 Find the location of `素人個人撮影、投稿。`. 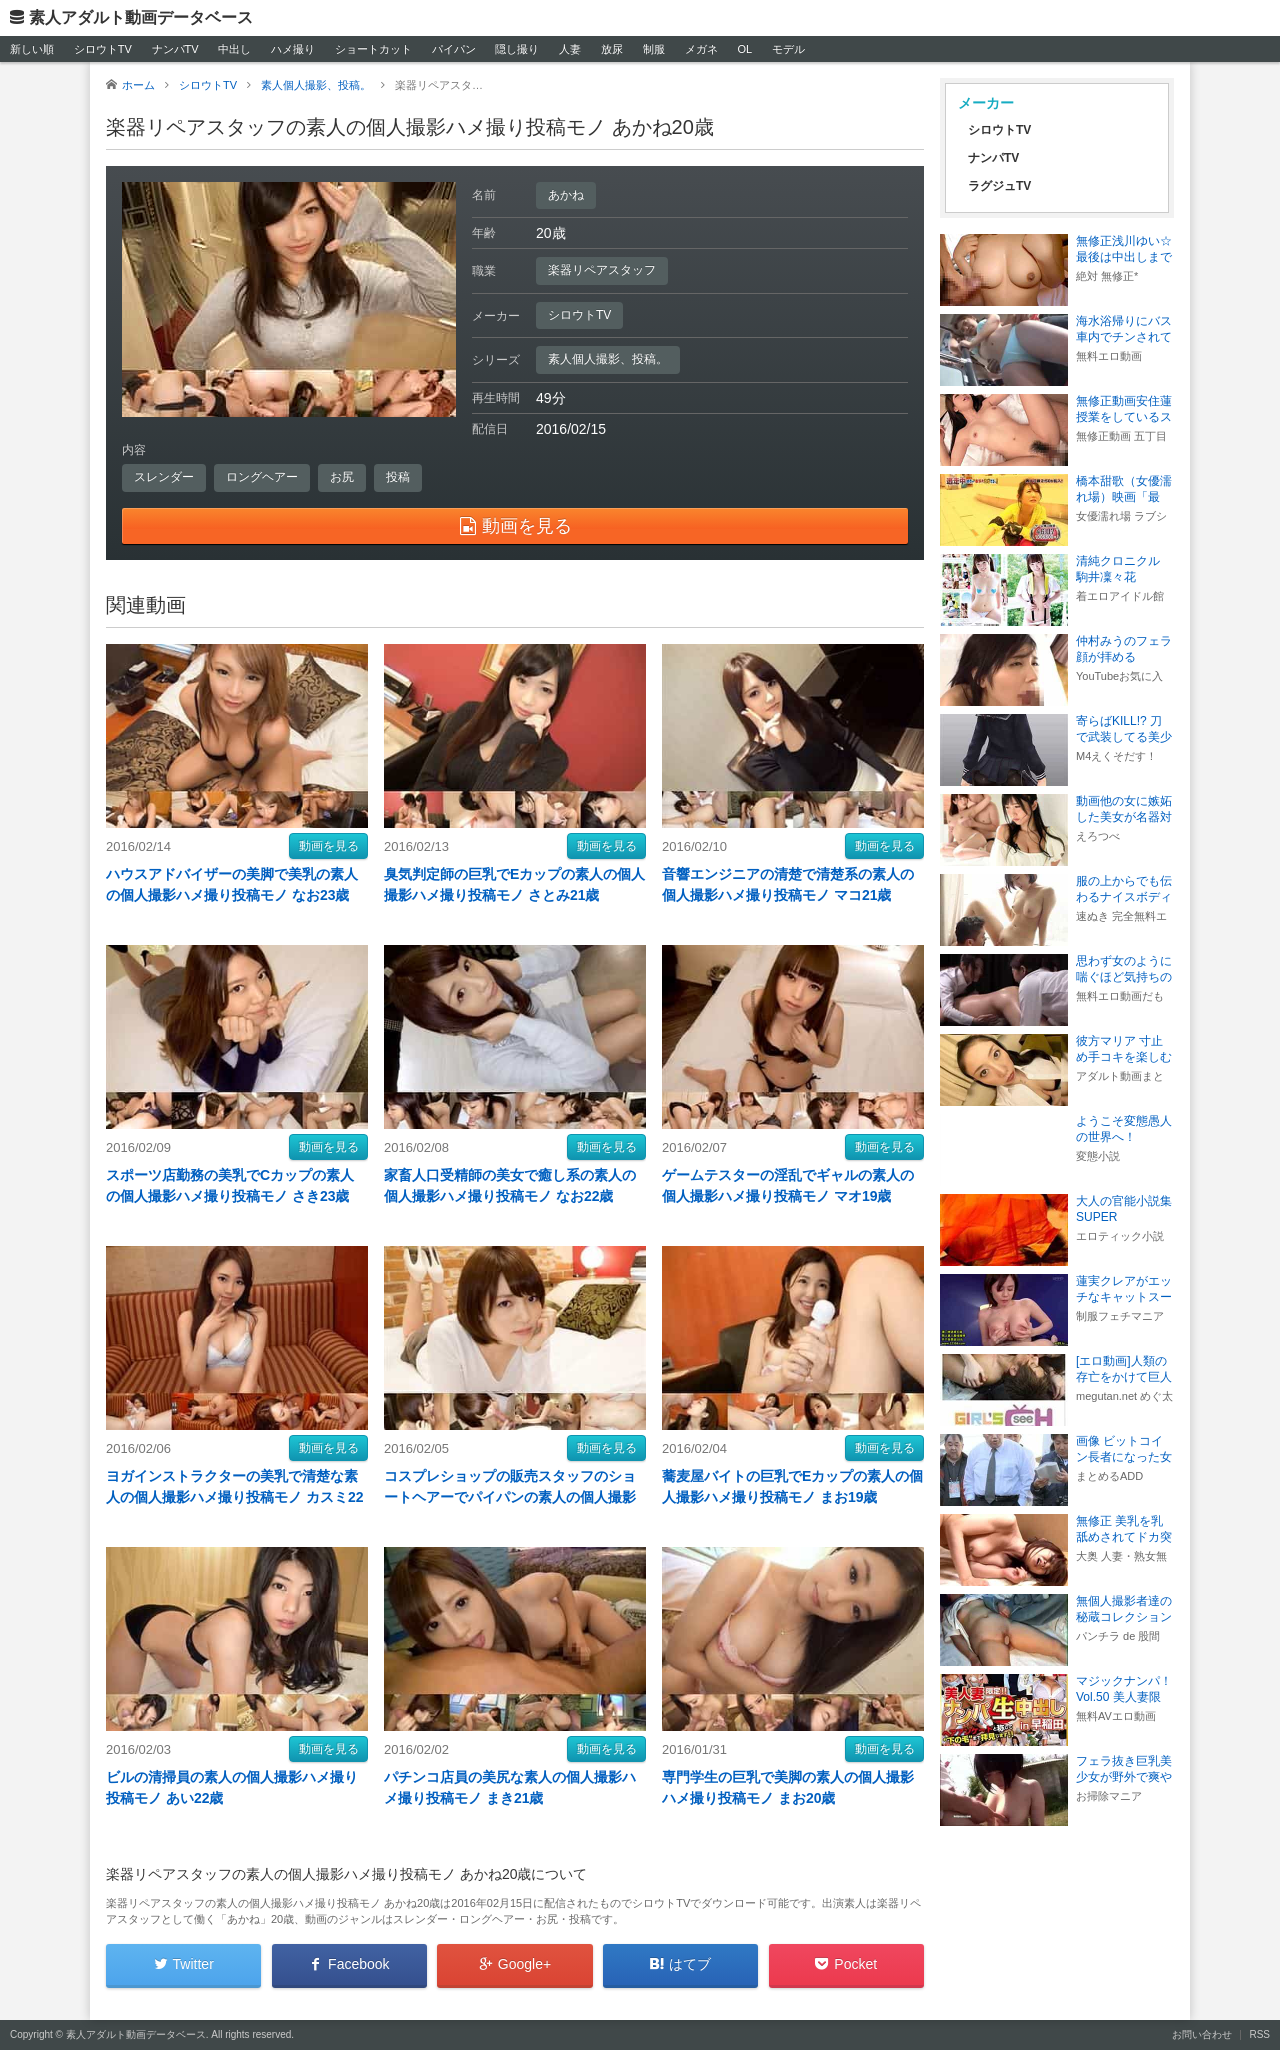

素人個人撮影、投稿。 is located at coordinates (608, 359).